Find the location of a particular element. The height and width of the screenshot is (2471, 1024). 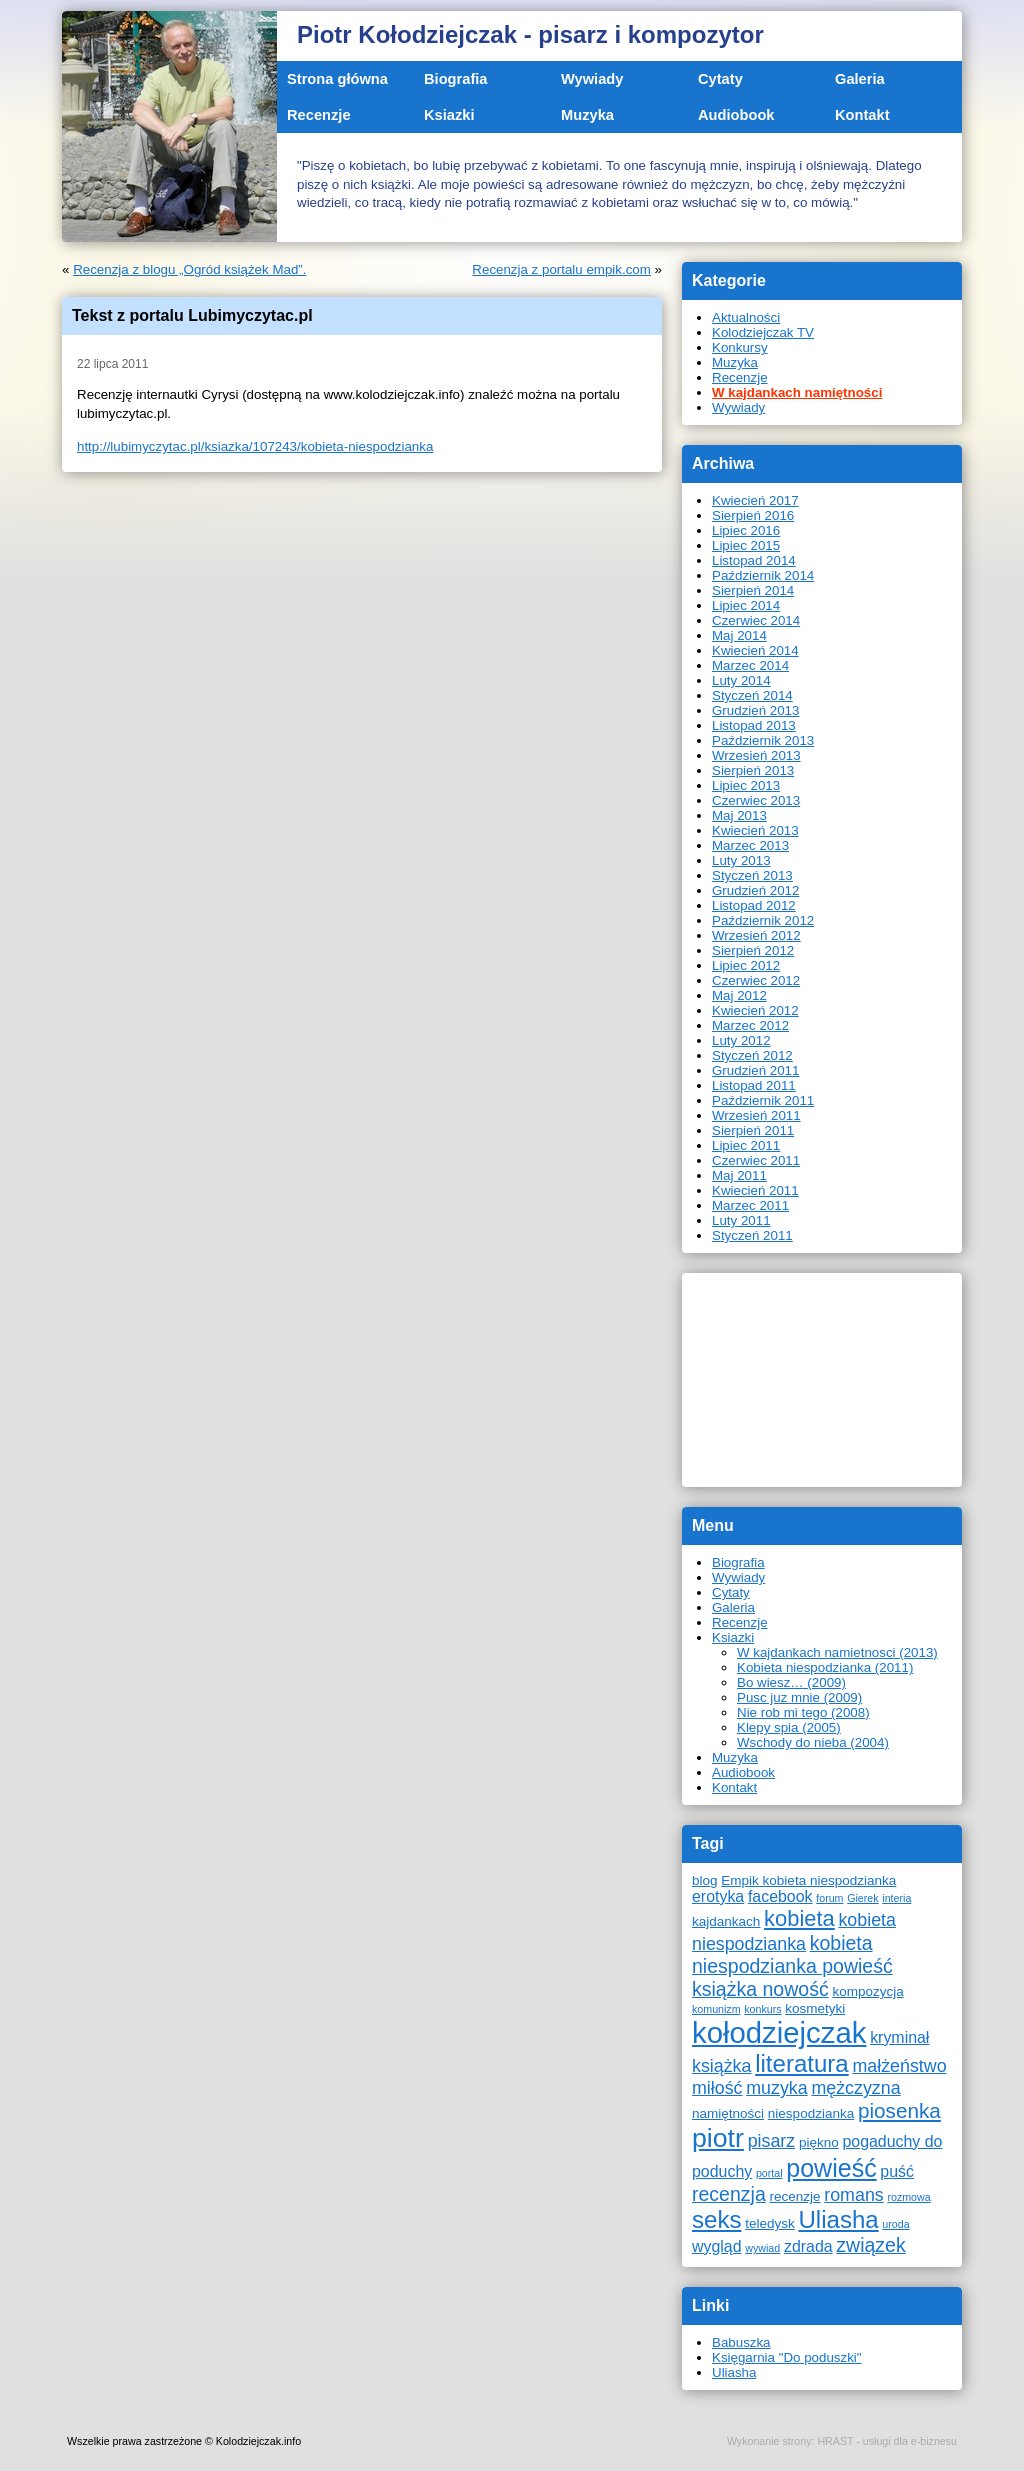

Lipiec 2015 is located at coordinates (746, 545).